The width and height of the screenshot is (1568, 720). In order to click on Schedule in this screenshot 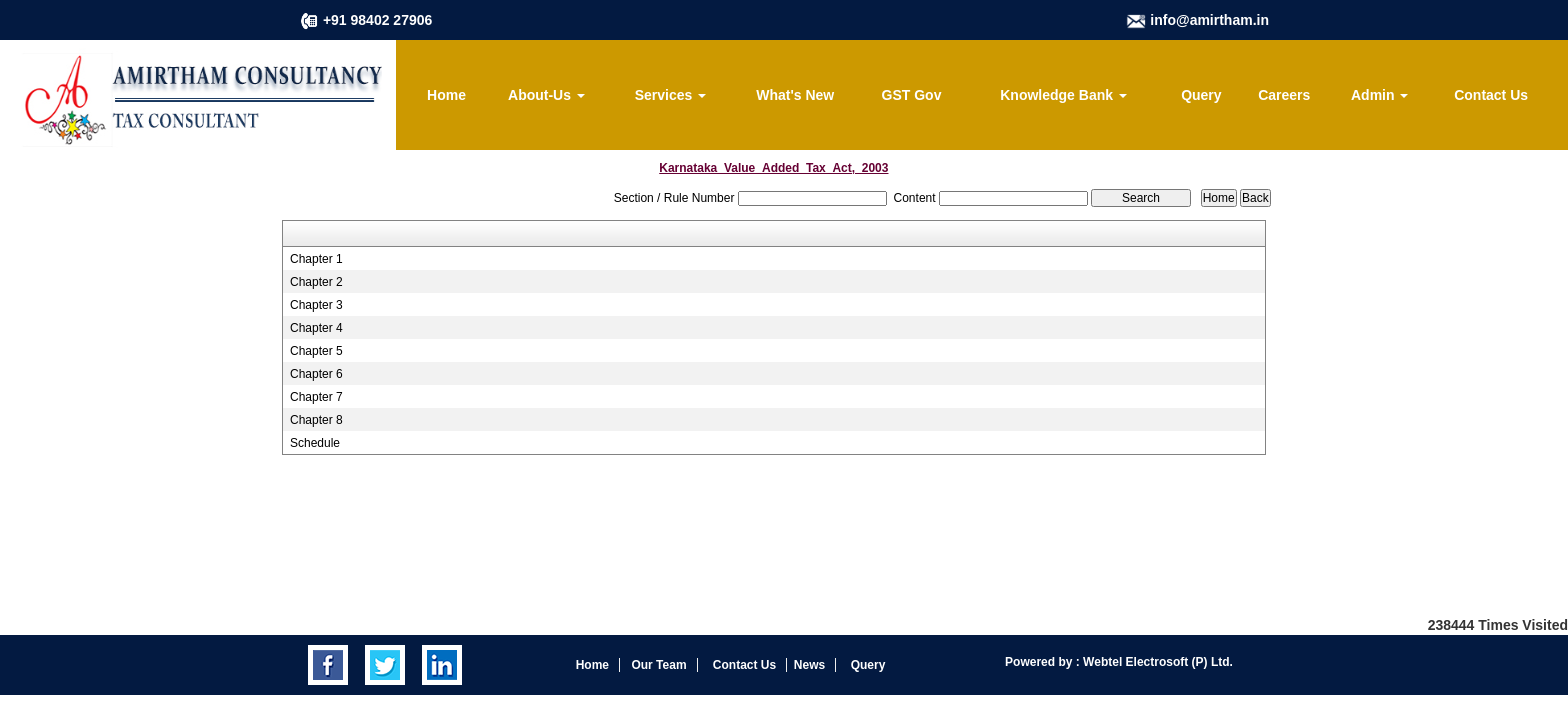, I will do `click(315, 443)`.